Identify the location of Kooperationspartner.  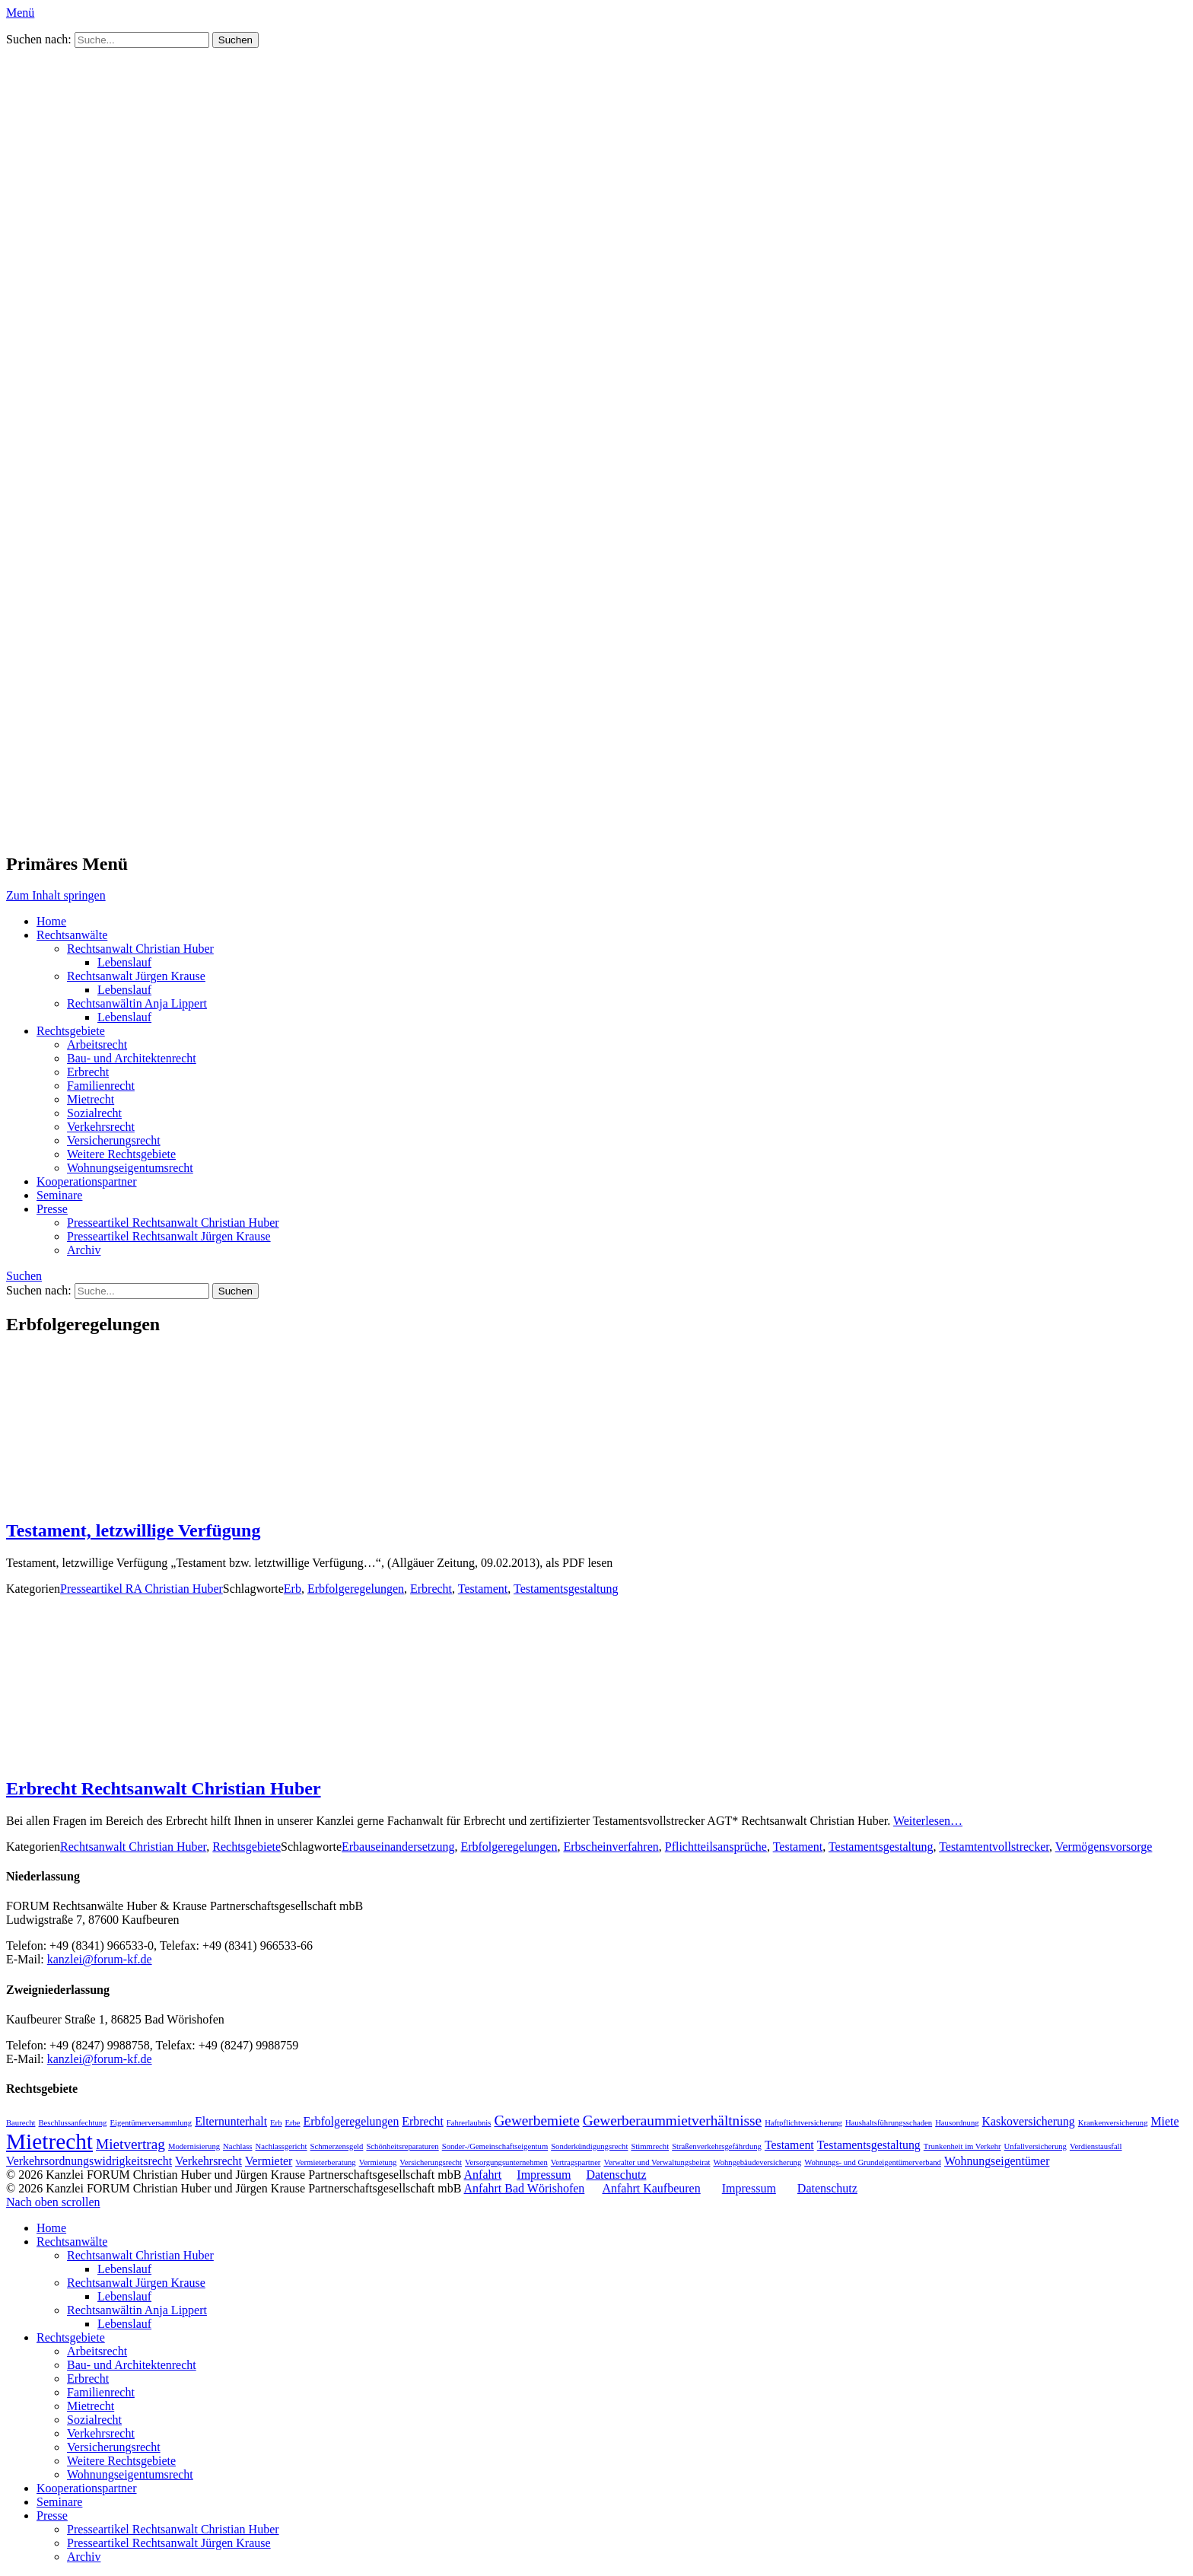
(87, 1181).